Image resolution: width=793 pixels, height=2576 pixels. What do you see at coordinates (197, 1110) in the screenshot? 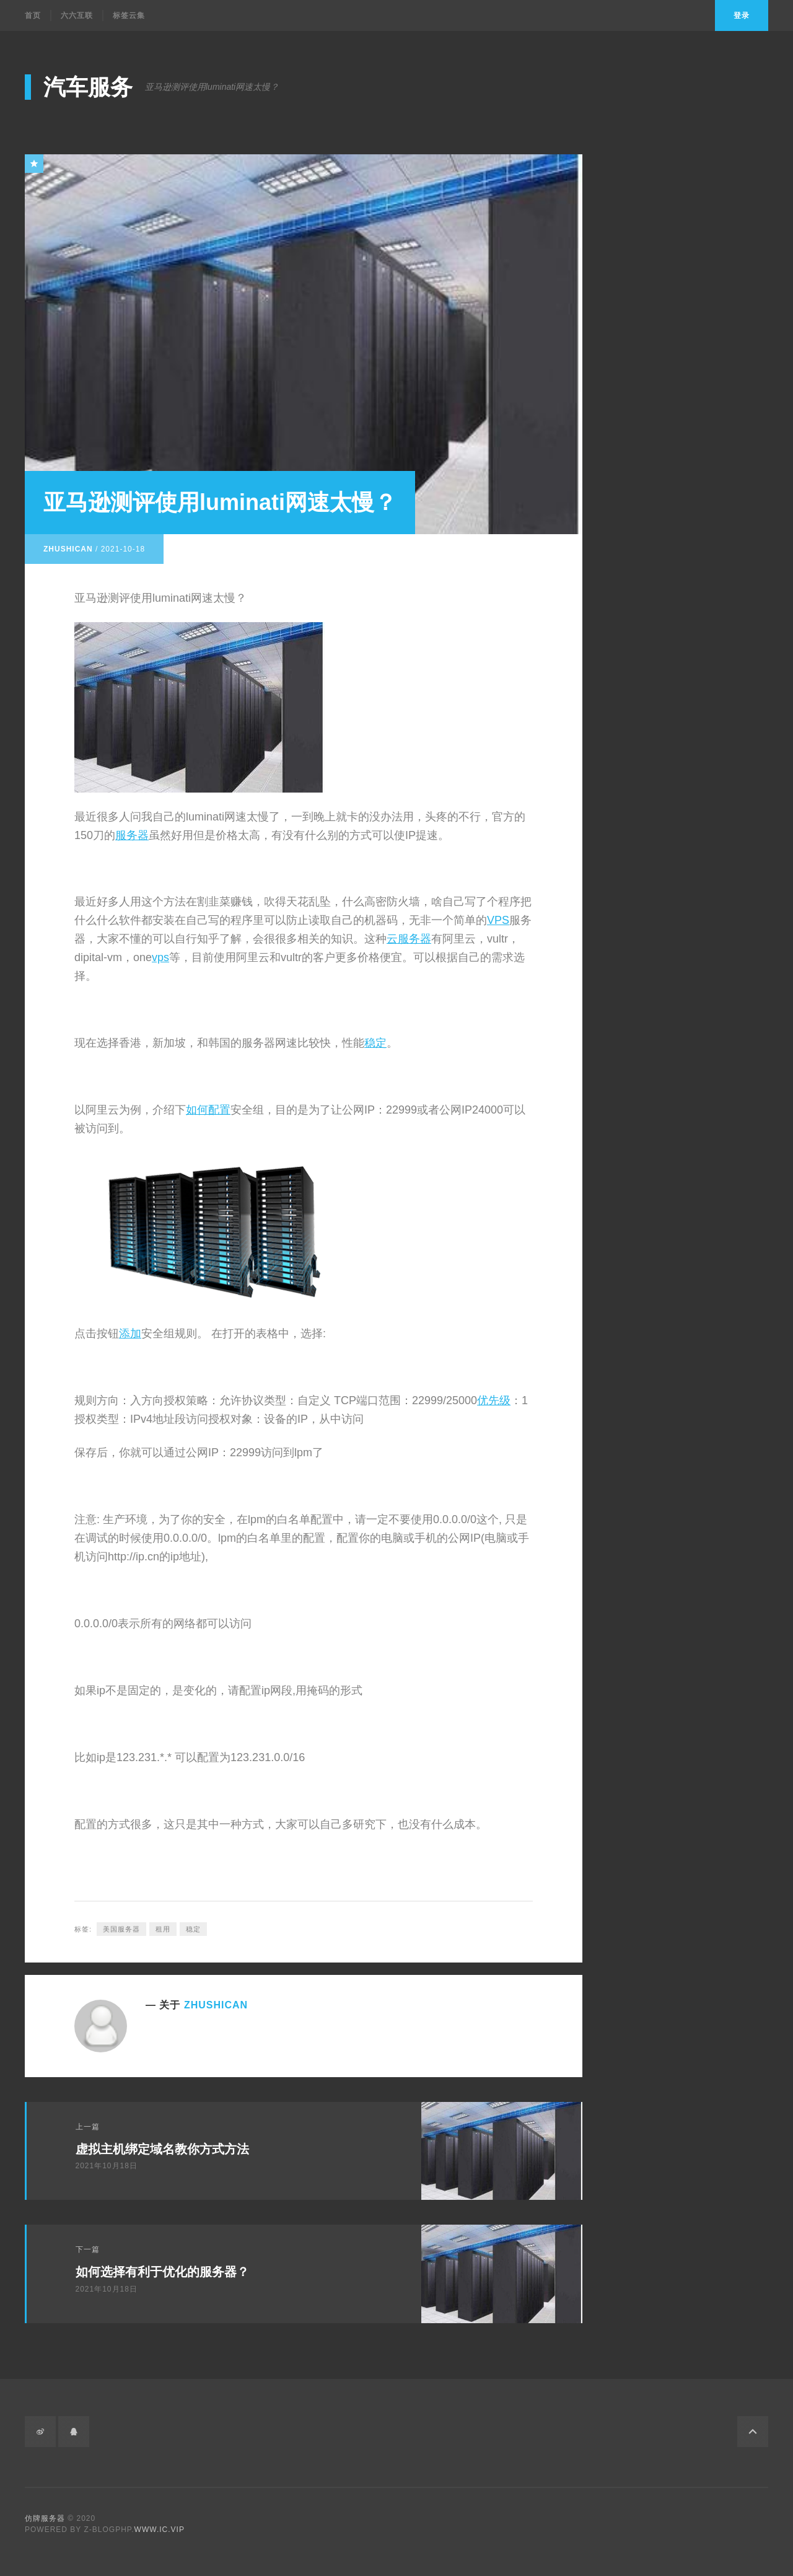
I see `如何` at bounding box center [197, 1110].